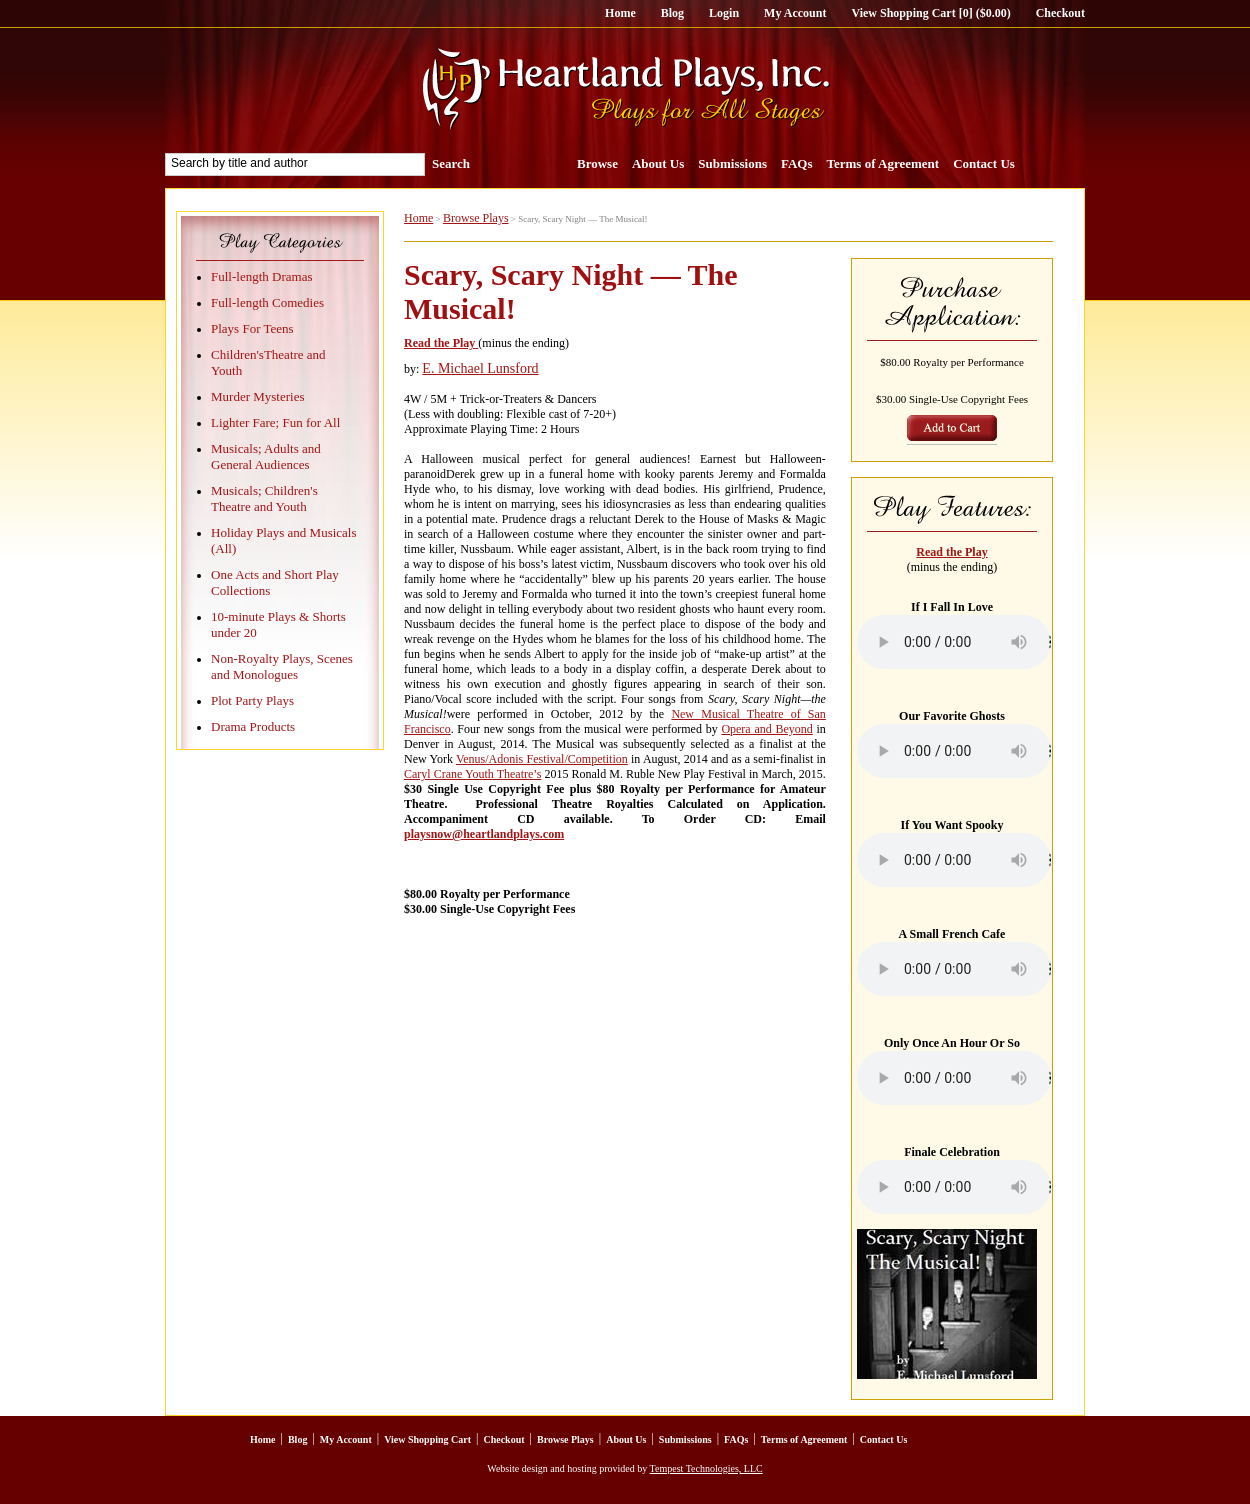  What do you see at coordinates (797, 163) in the screenshot?
I see `FAQs` at bounding box center [797, 163].